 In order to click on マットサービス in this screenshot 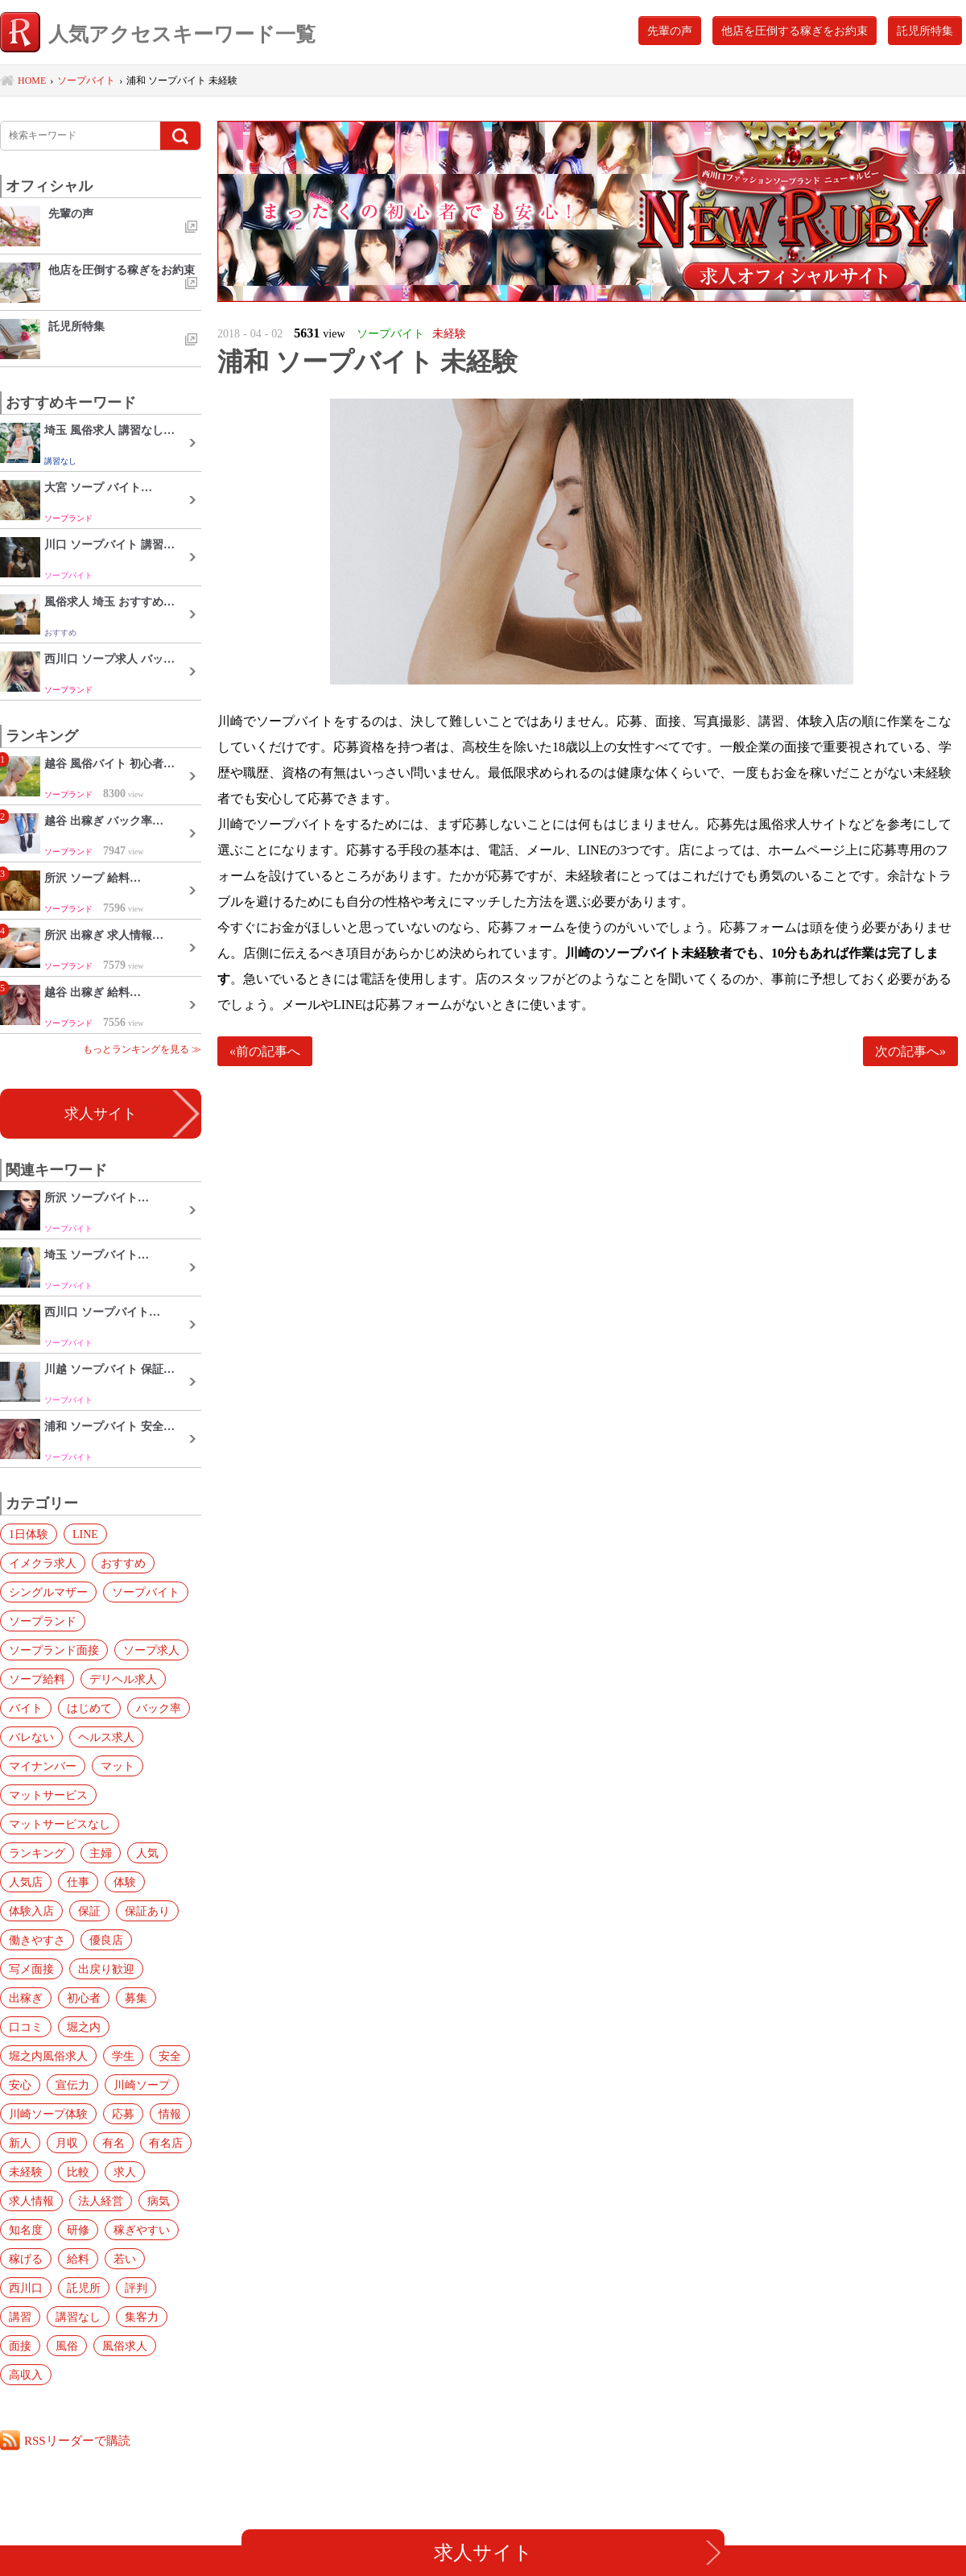, I will do `click(48, 1795)`.